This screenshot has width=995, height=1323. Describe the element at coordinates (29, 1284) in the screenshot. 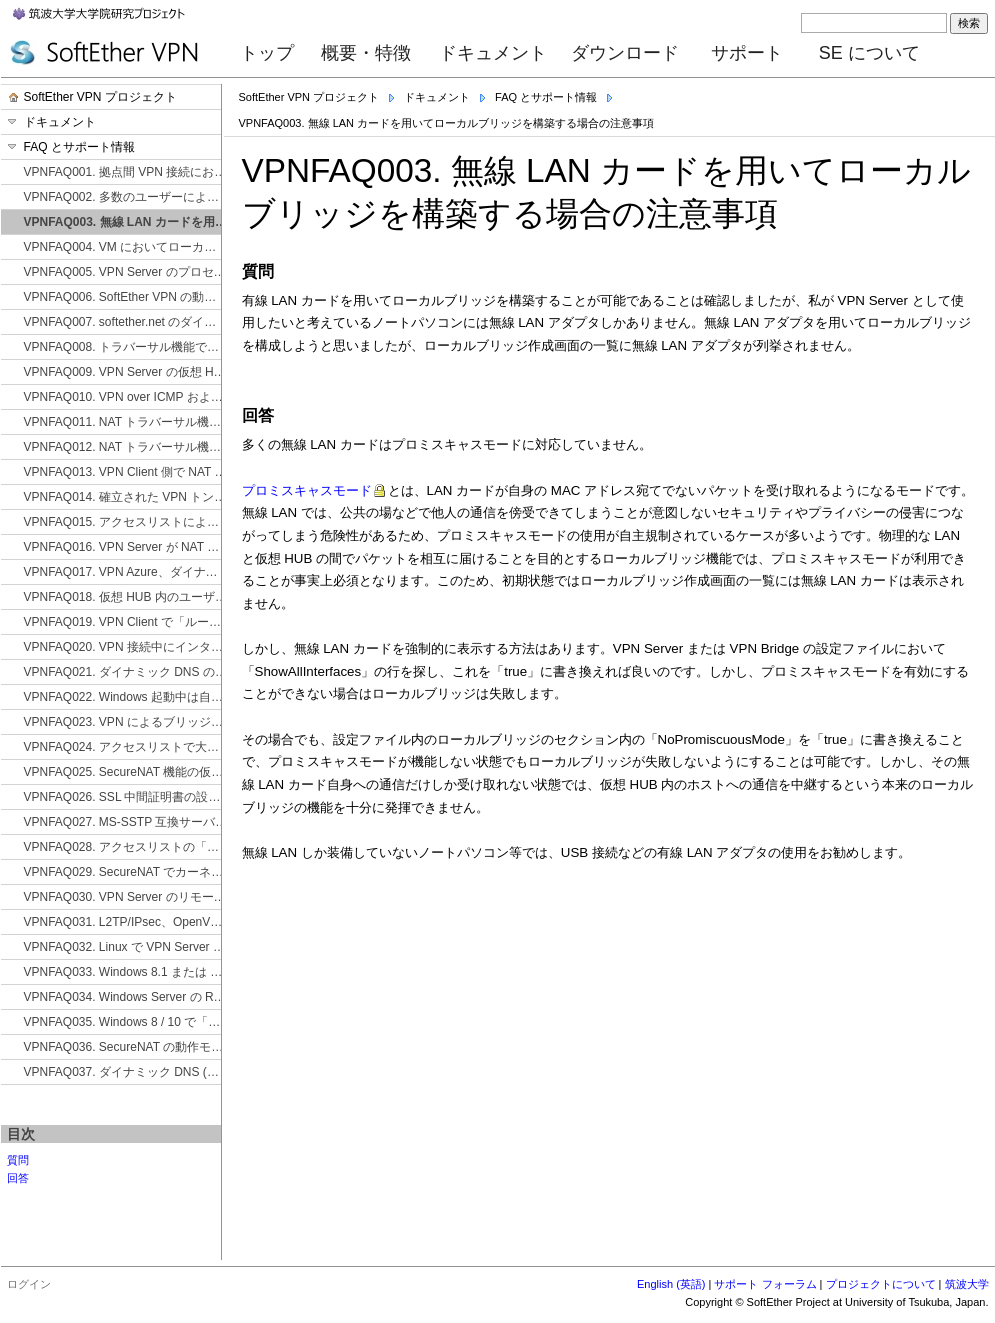

I see `ログイン` at that location.